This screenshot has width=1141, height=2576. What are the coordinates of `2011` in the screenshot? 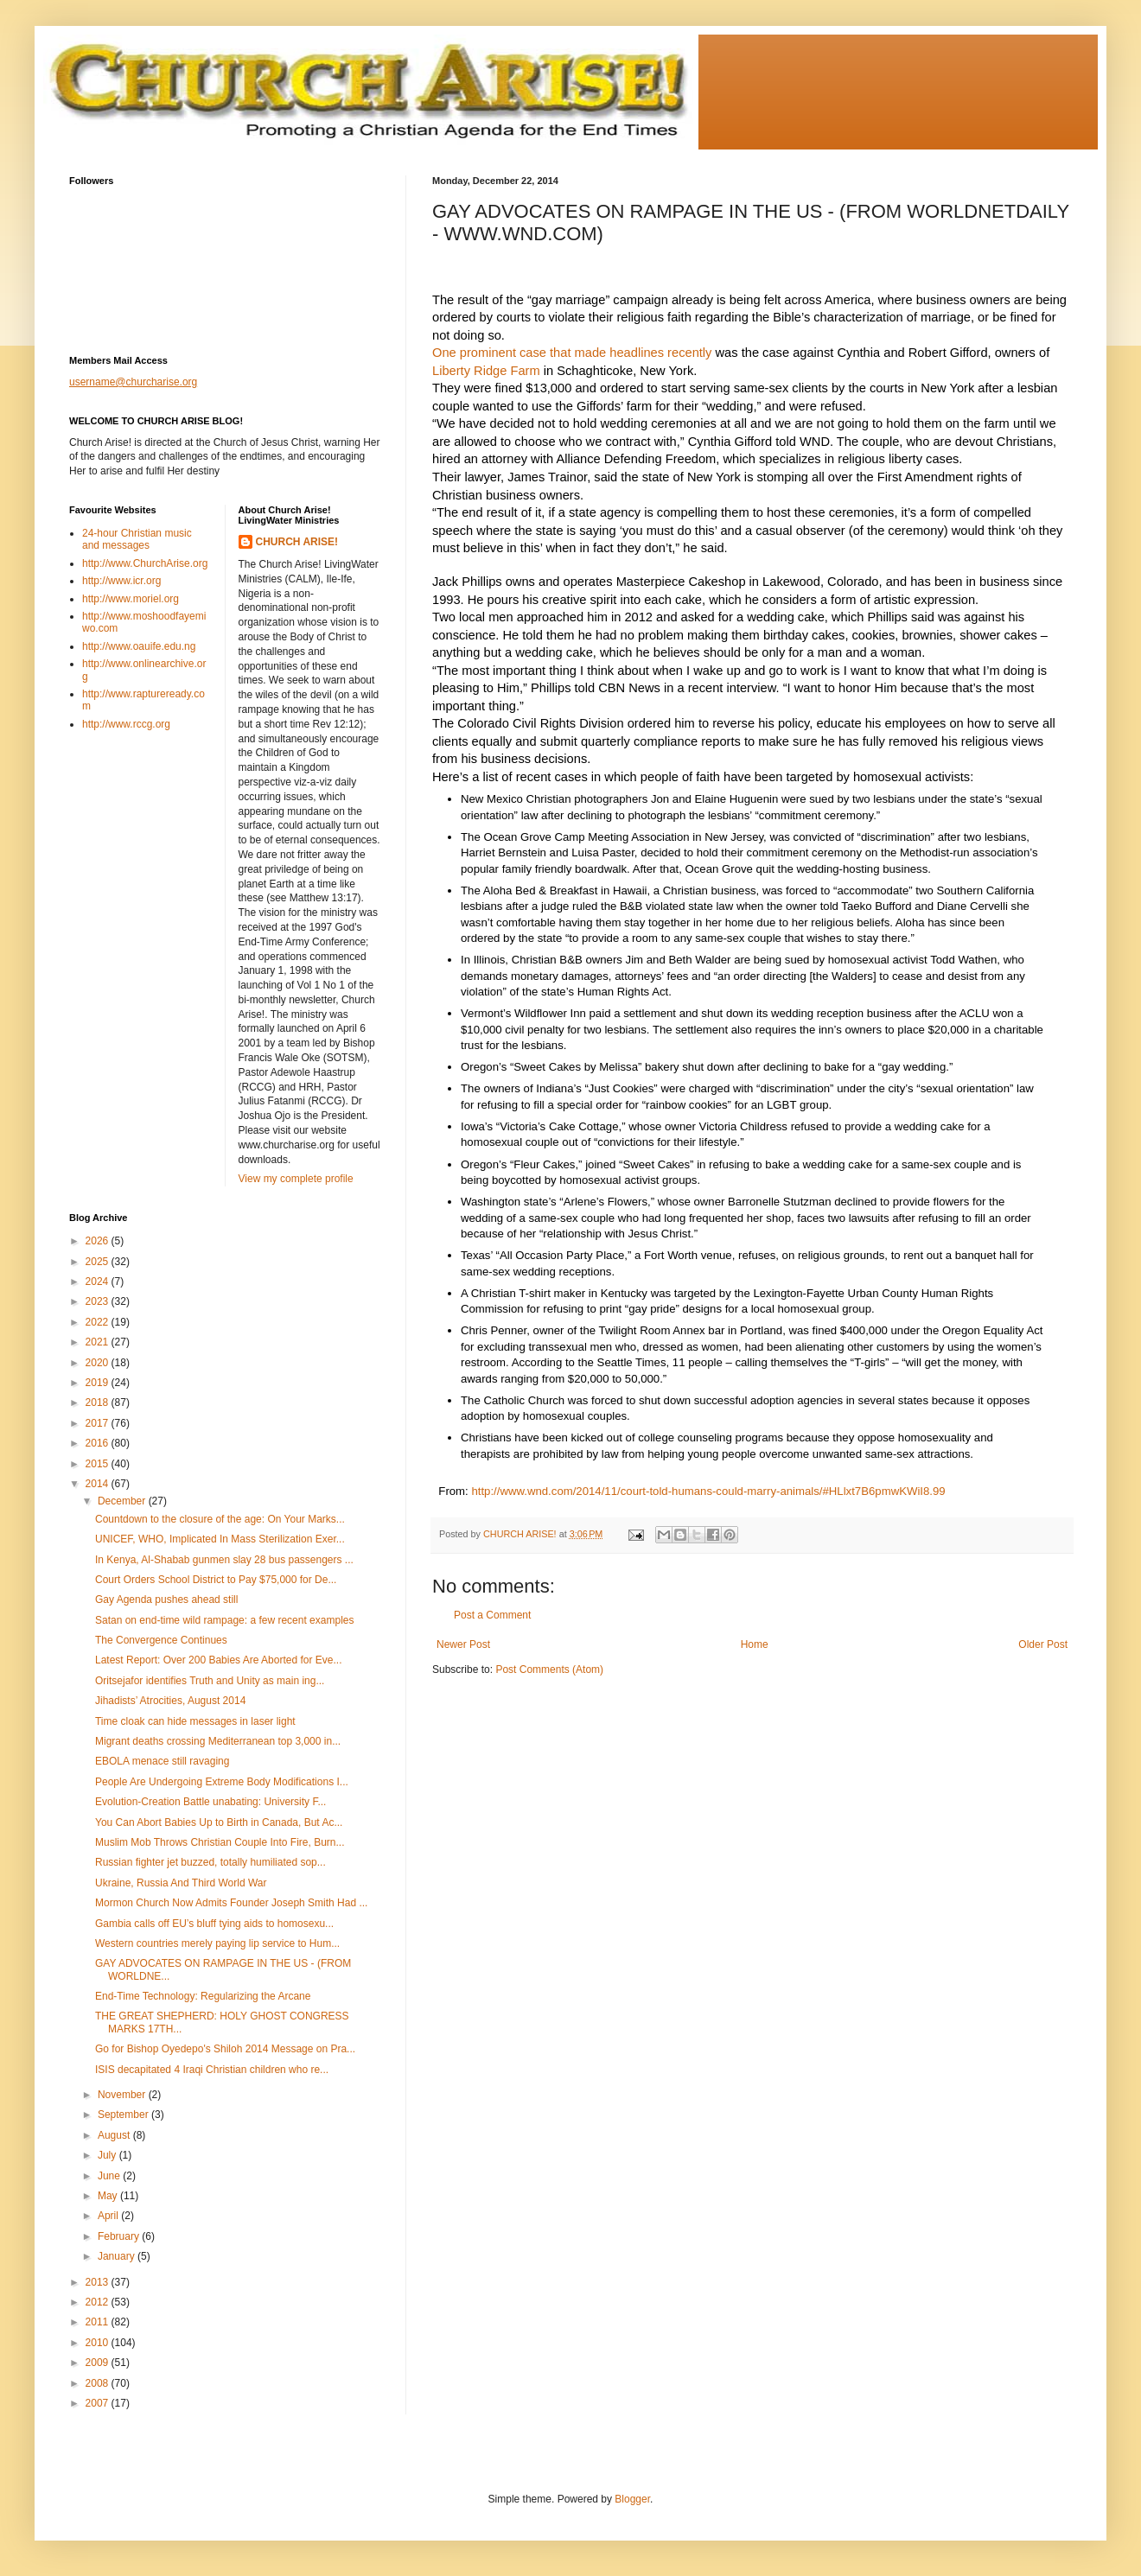 It's located at (99, 2322).